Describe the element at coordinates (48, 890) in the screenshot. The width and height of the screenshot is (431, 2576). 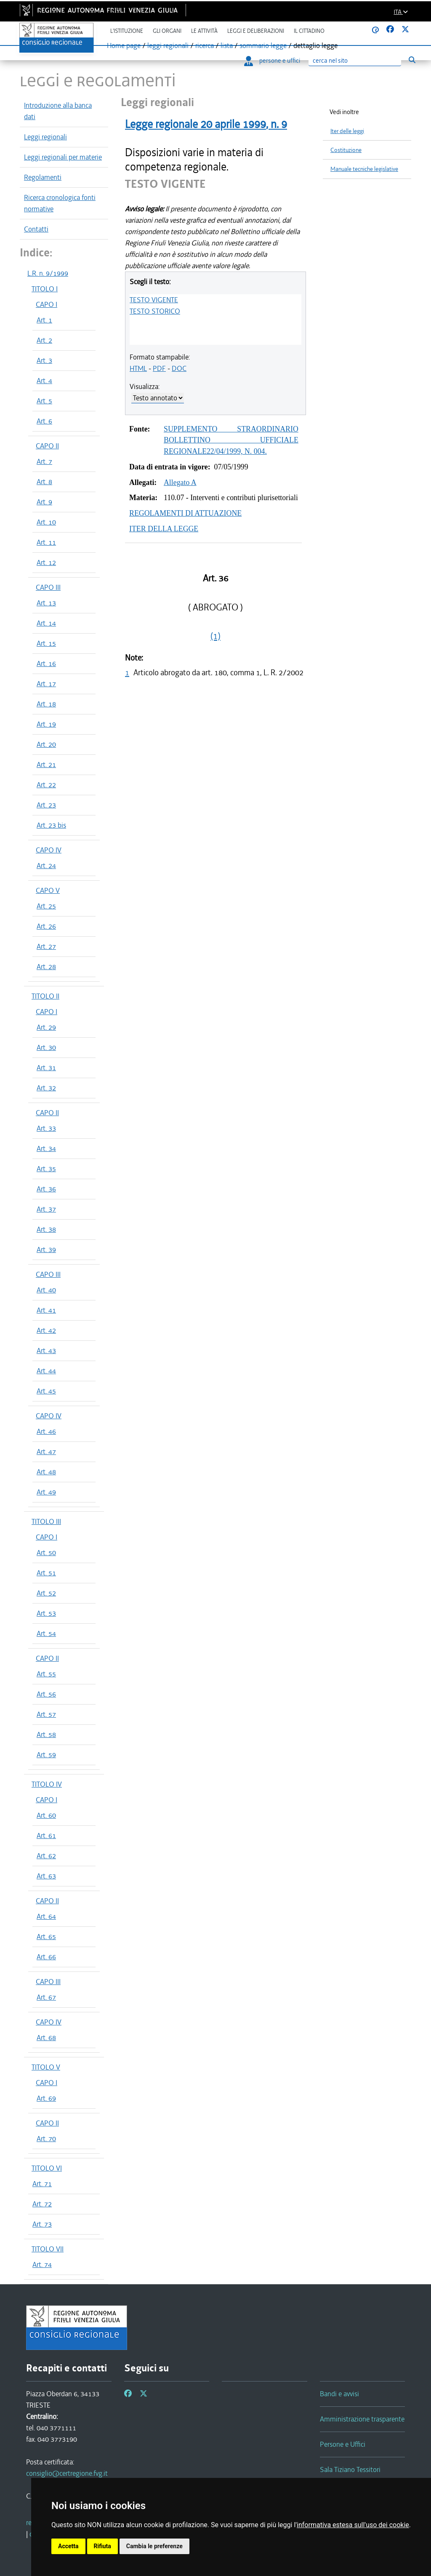
I see `CAPO V` at that location.